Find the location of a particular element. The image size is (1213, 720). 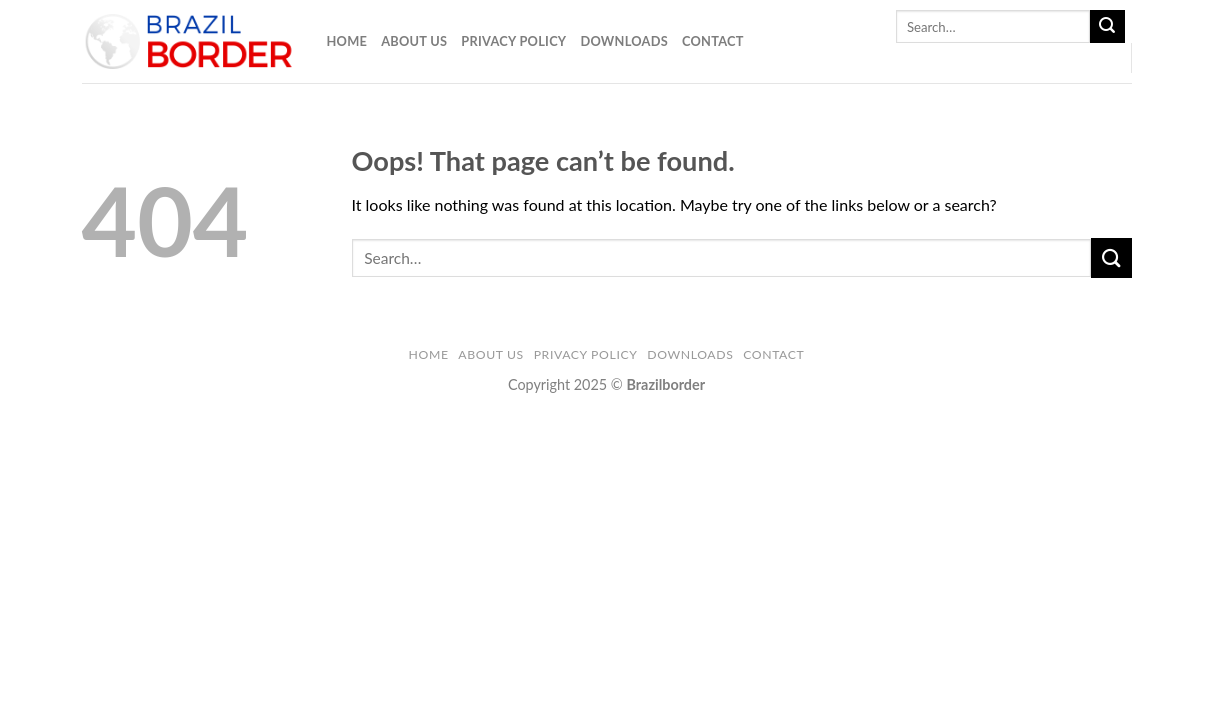

Home is located at coordinates (347, 41).